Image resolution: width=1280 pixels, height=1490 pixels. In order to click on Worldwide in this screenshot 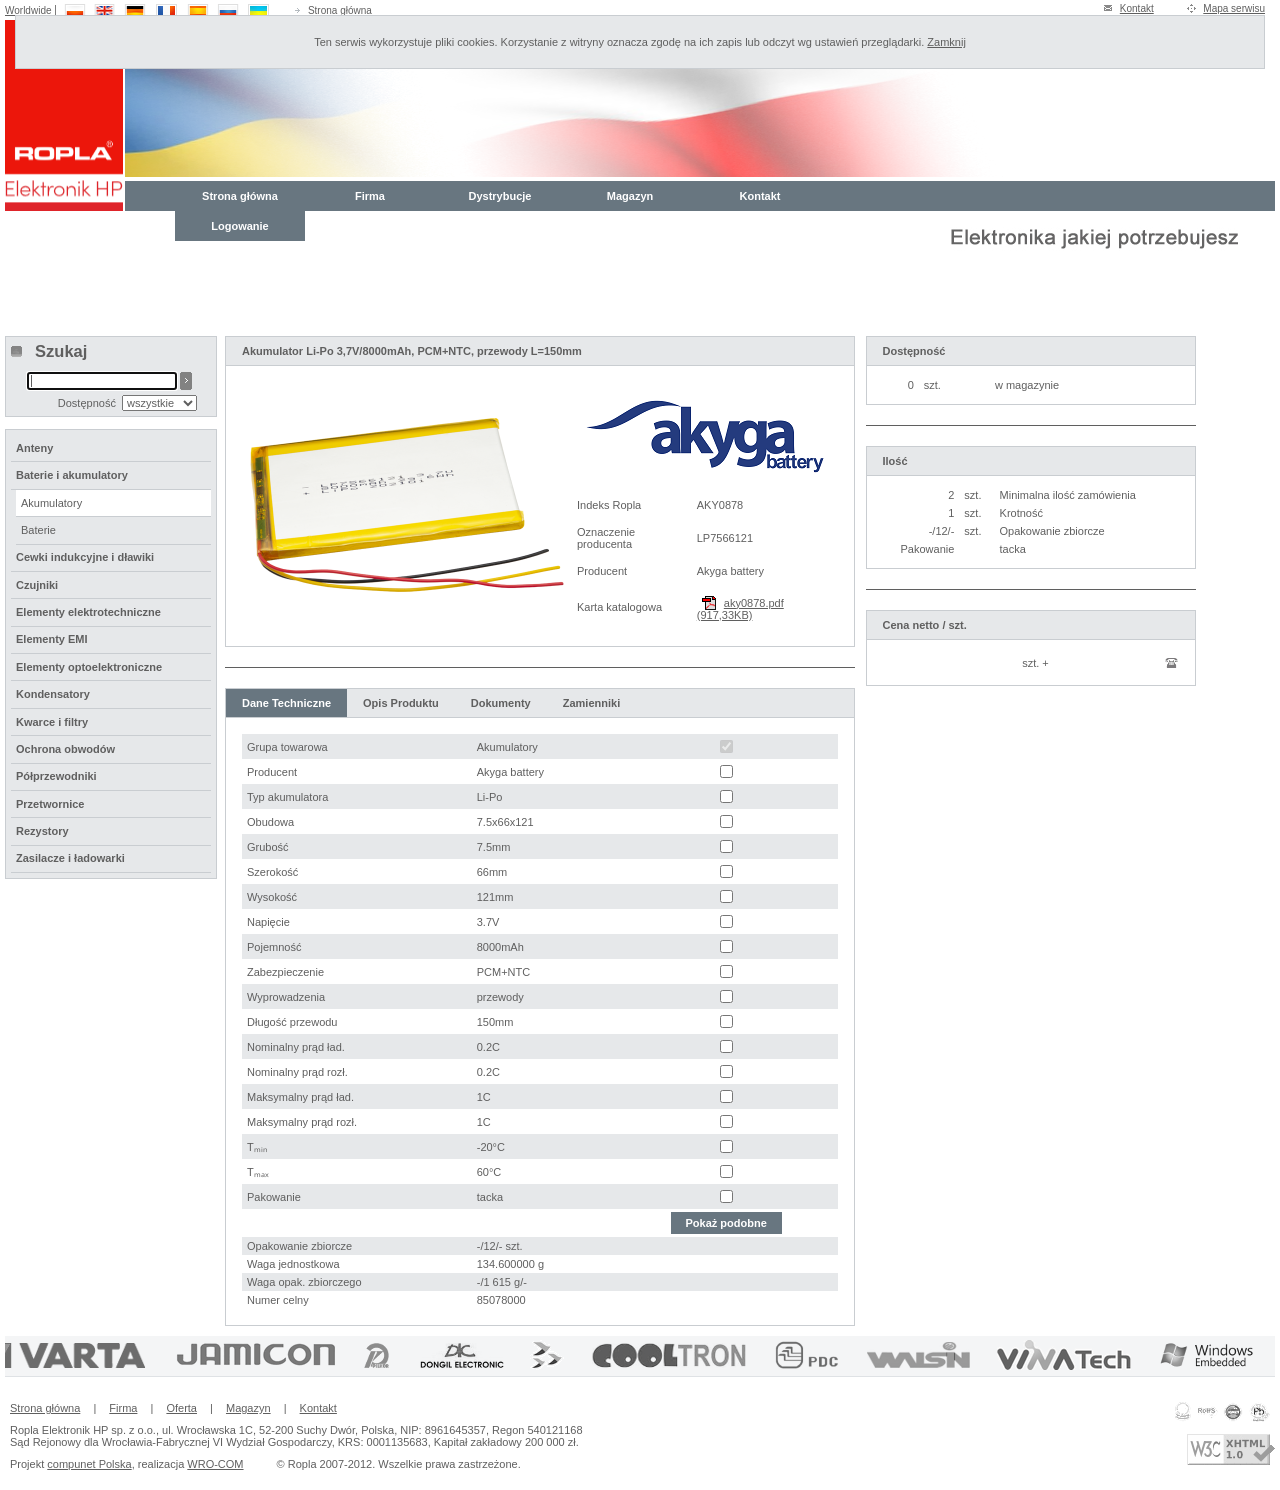, I will do `click(28, 10)`.